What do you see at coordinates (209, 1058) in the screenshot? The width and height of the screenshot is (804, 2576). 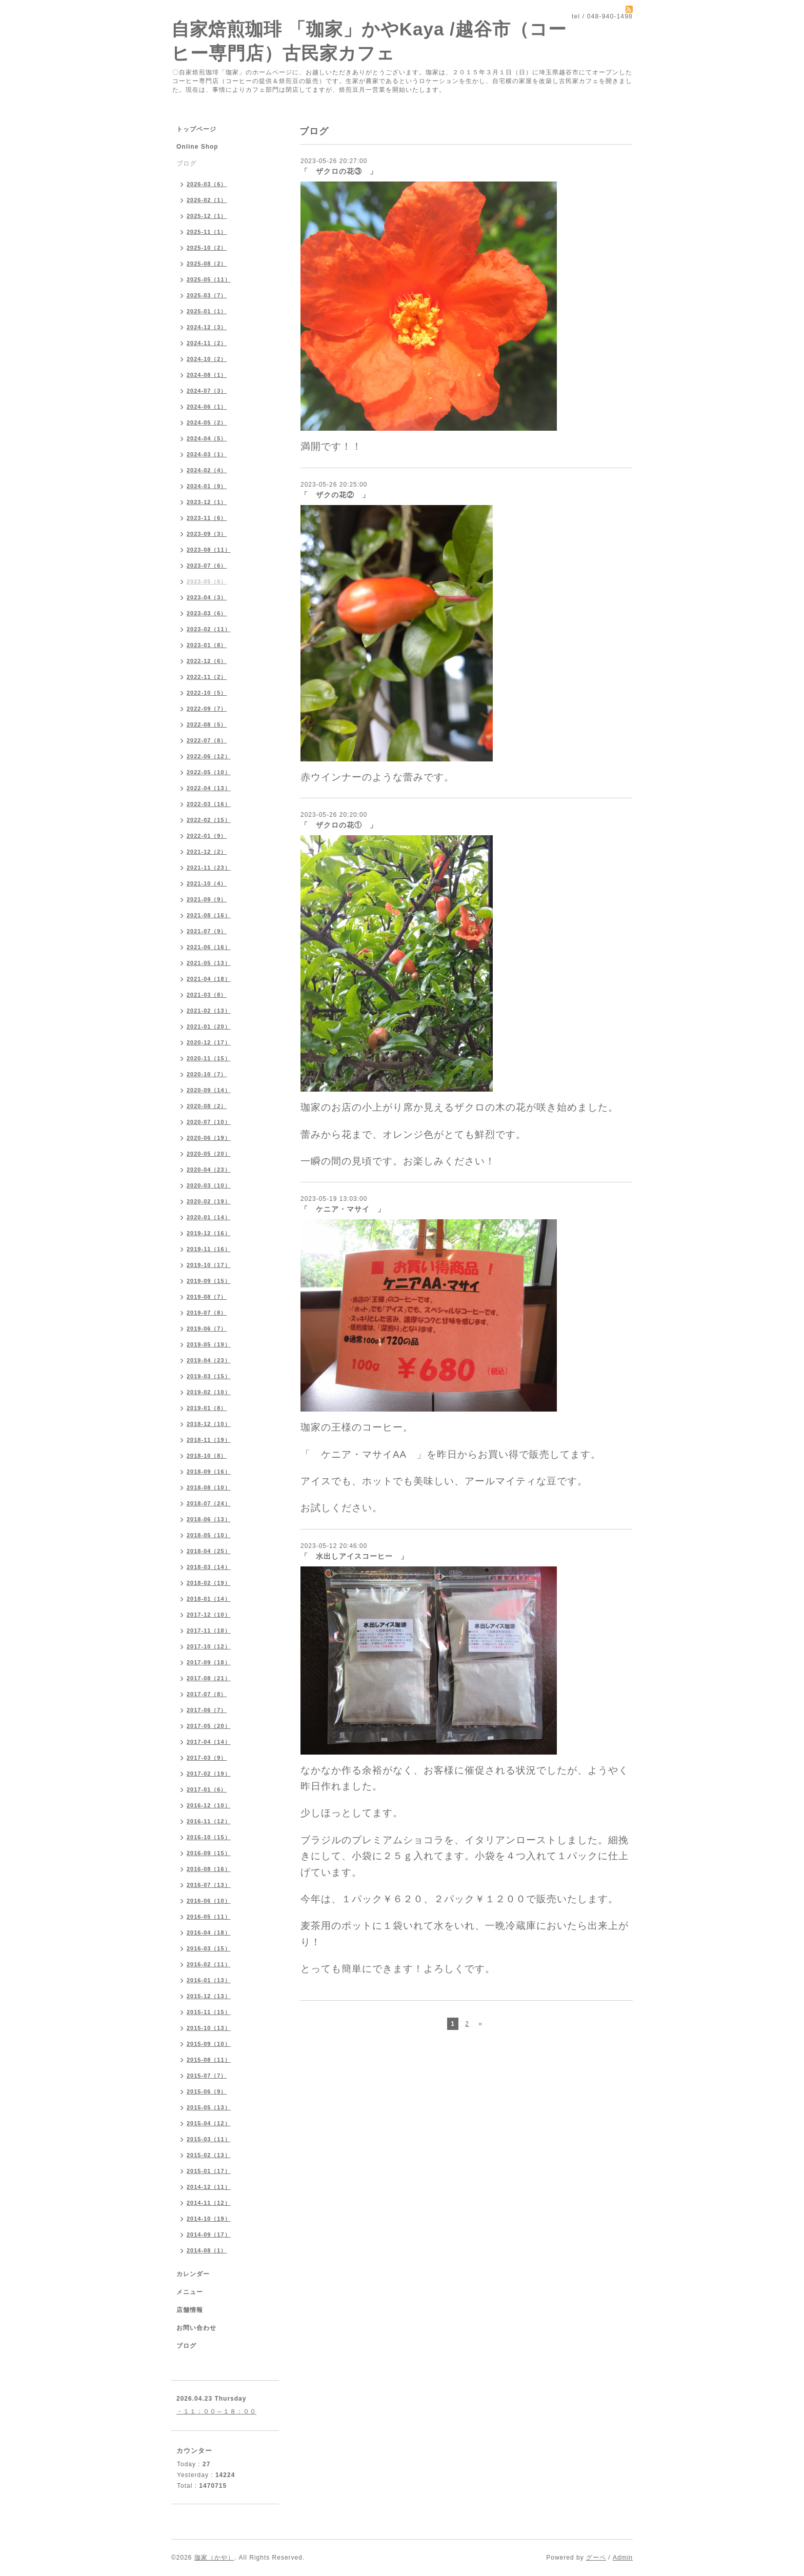 I see `2020-11（15）` at bounding box center [209, 1058].